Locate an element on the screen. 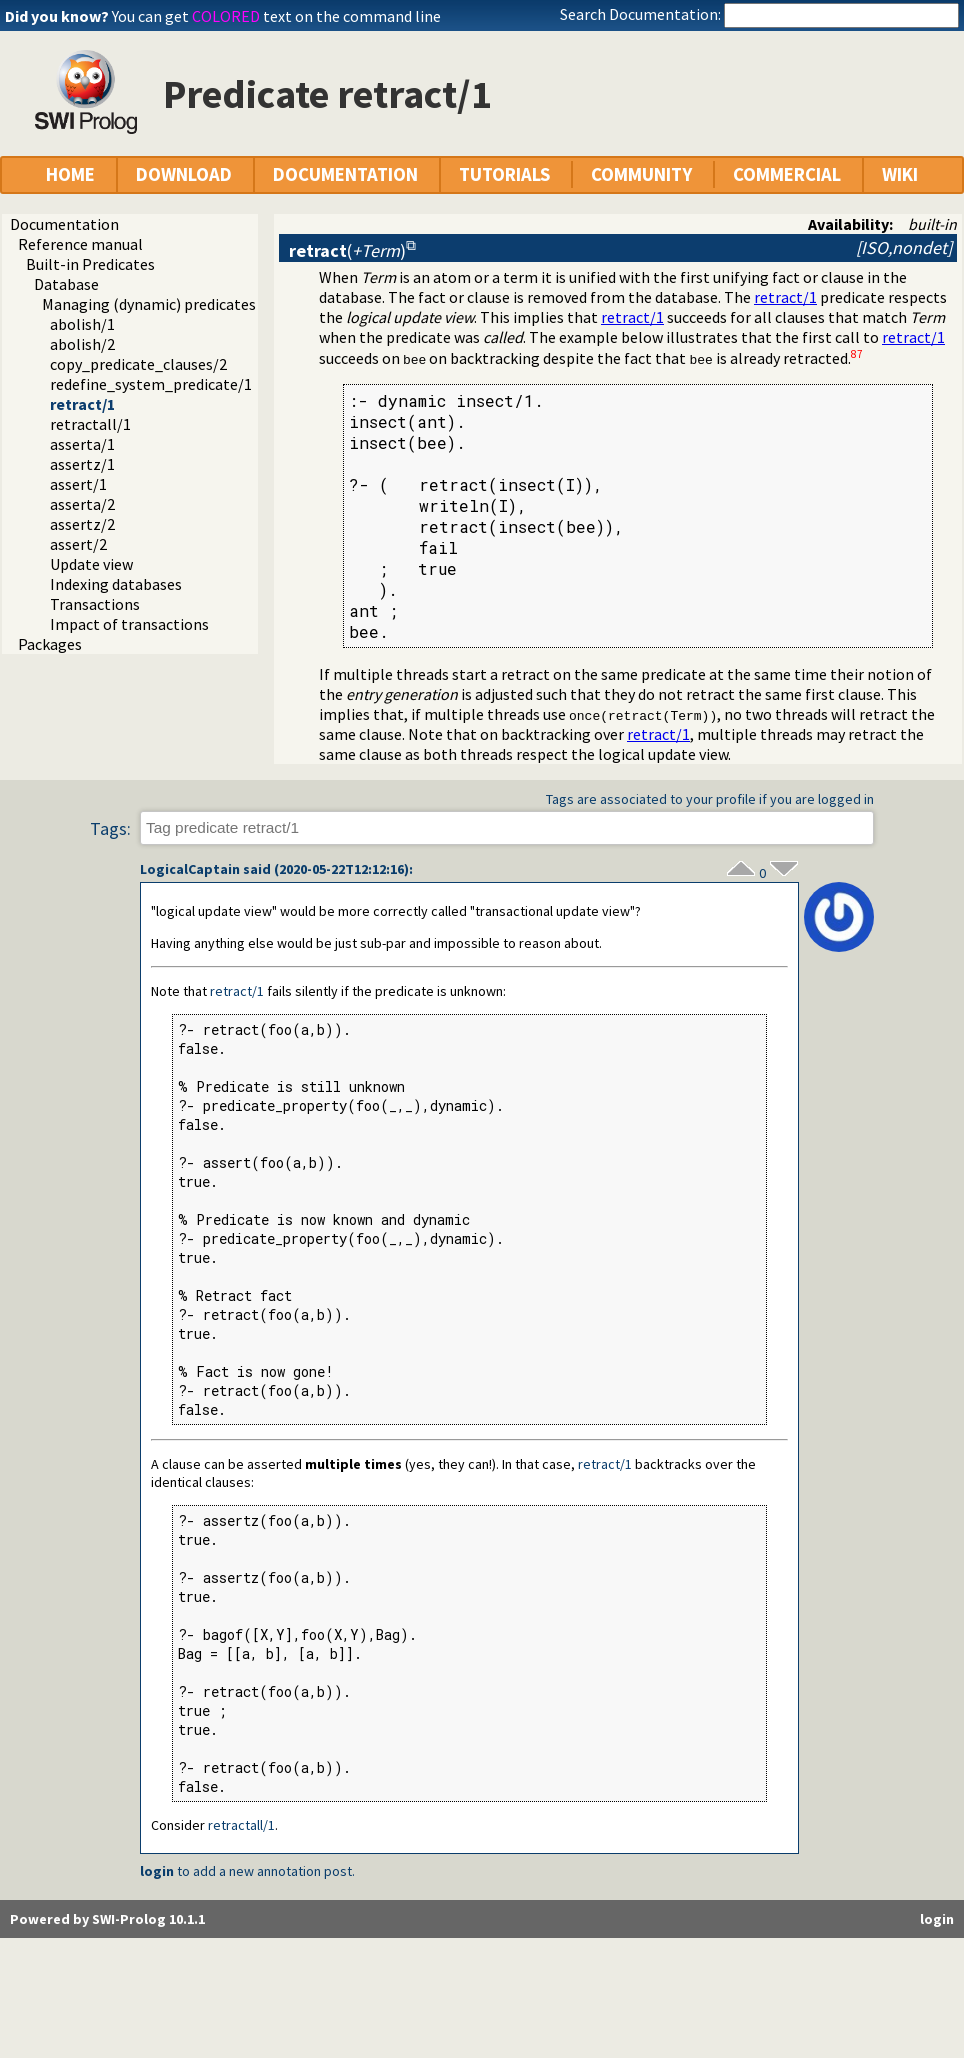 This screenshot has width=964, height=2058. () is located at coordinates (347, 250).